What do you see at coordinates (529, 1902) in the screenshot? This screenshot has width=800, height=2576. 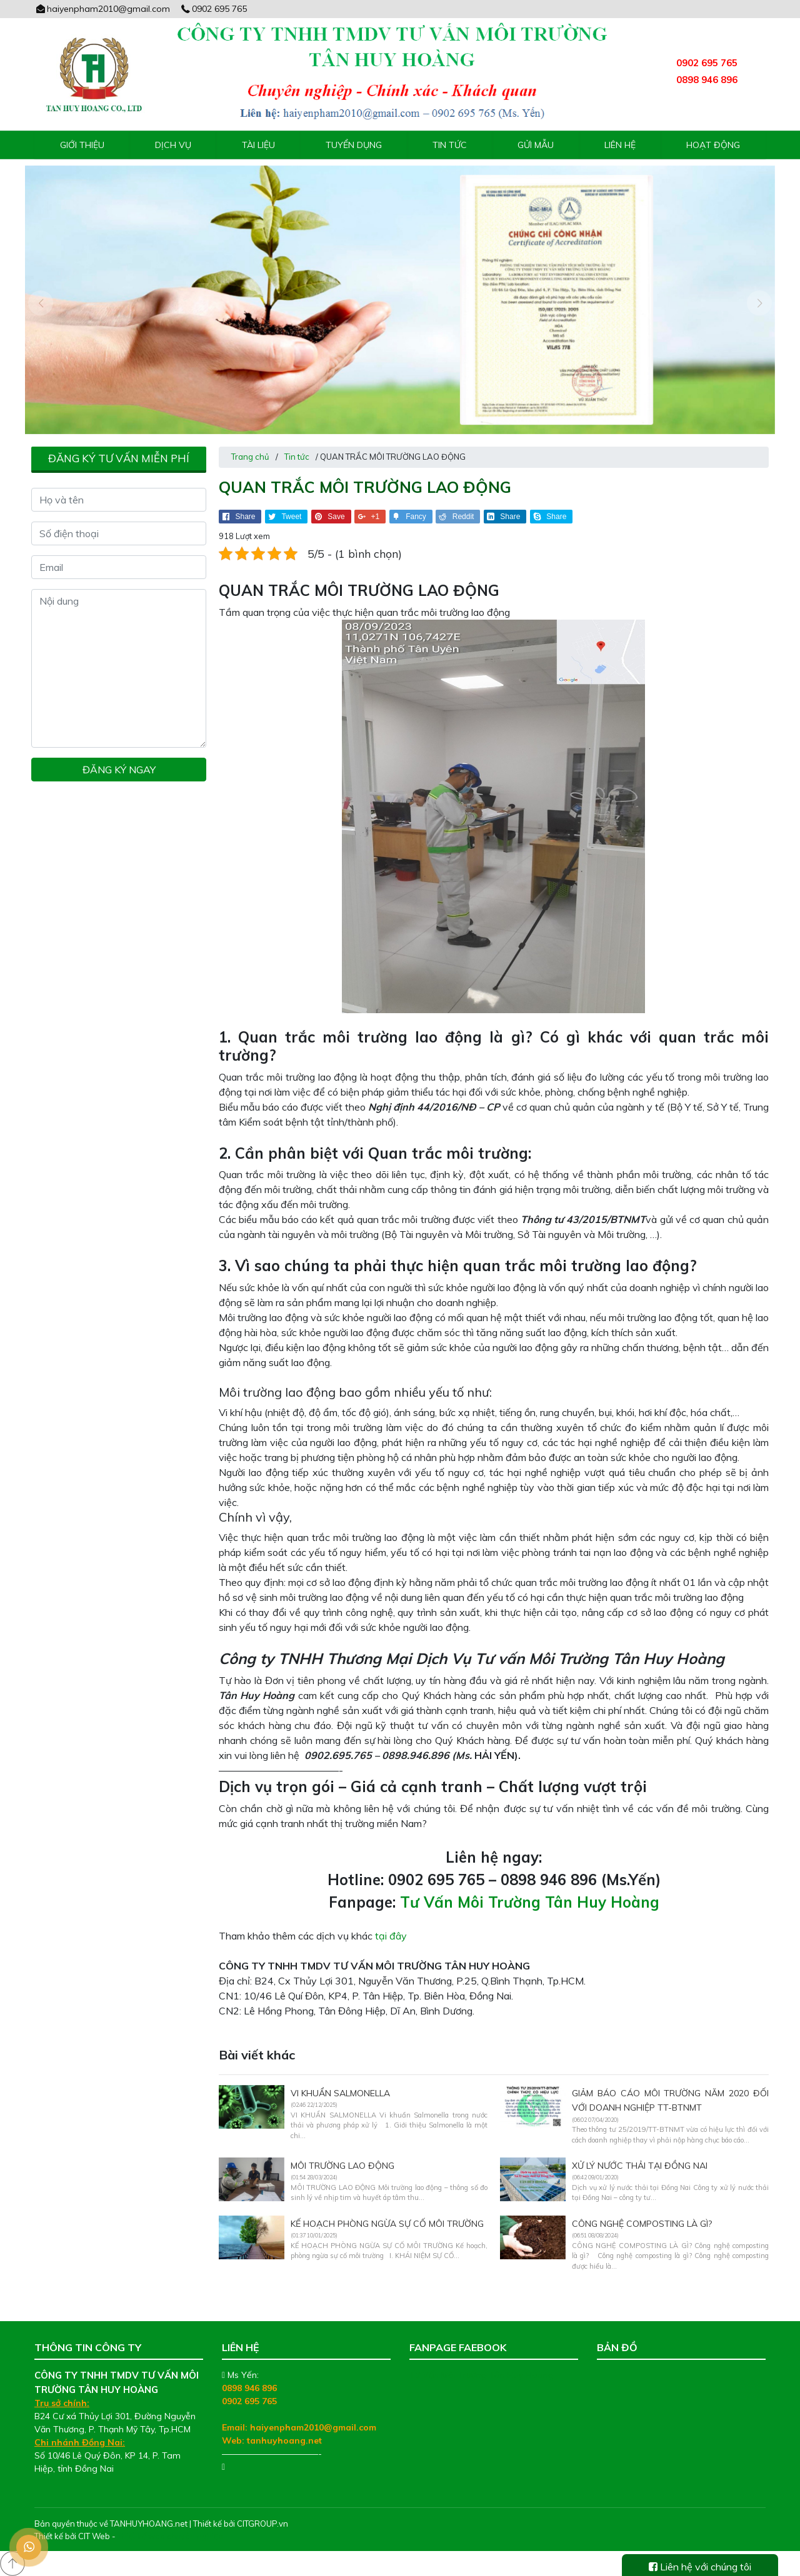 I see `Tư Vấn Môi Trường Tân Huy Hoàng` at bounding box center [529, 1902].